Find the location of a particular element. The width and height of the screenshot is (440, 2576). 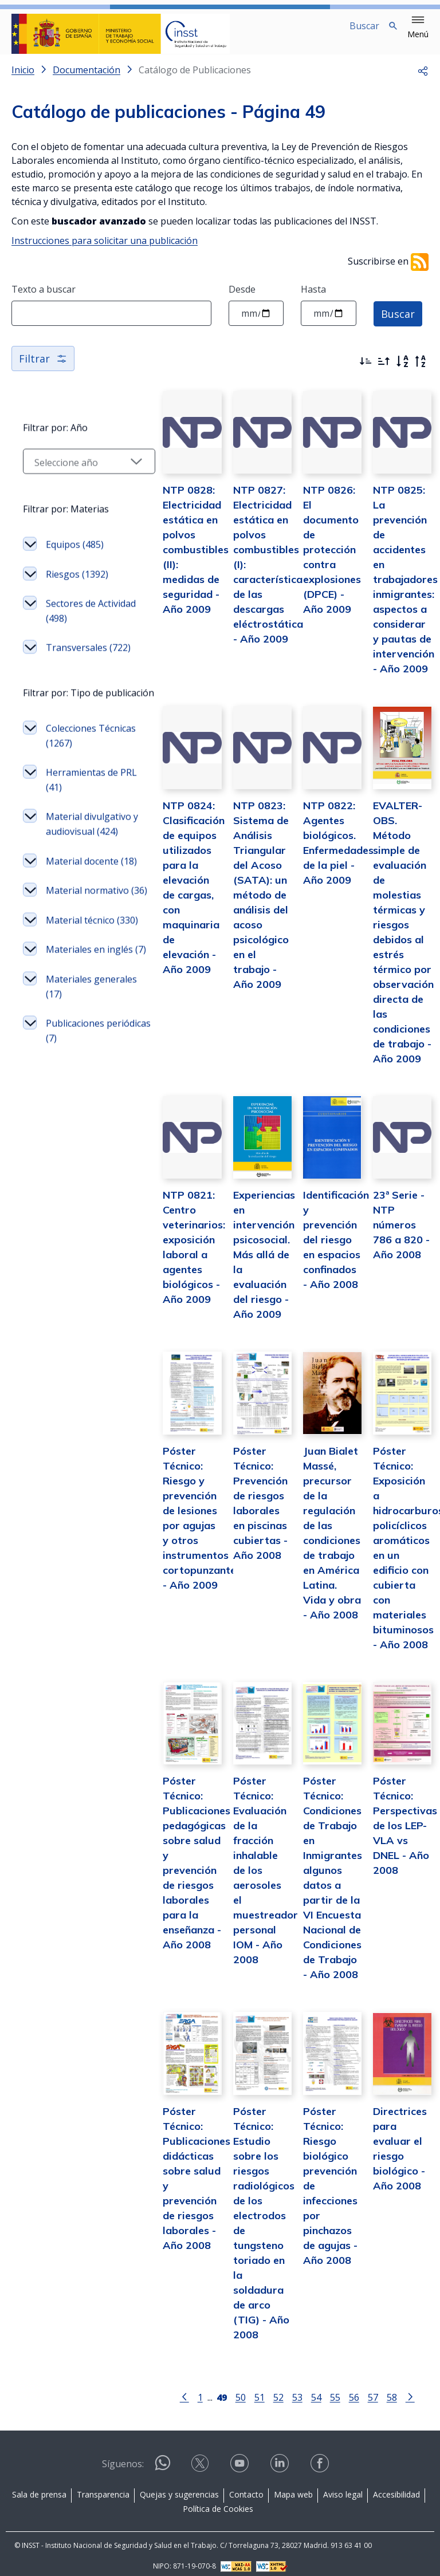

Experiencias en intervención psicosocial. Más allá de la evaluación del riesgo - Año 2009 is located at coordinates (243, 1262).